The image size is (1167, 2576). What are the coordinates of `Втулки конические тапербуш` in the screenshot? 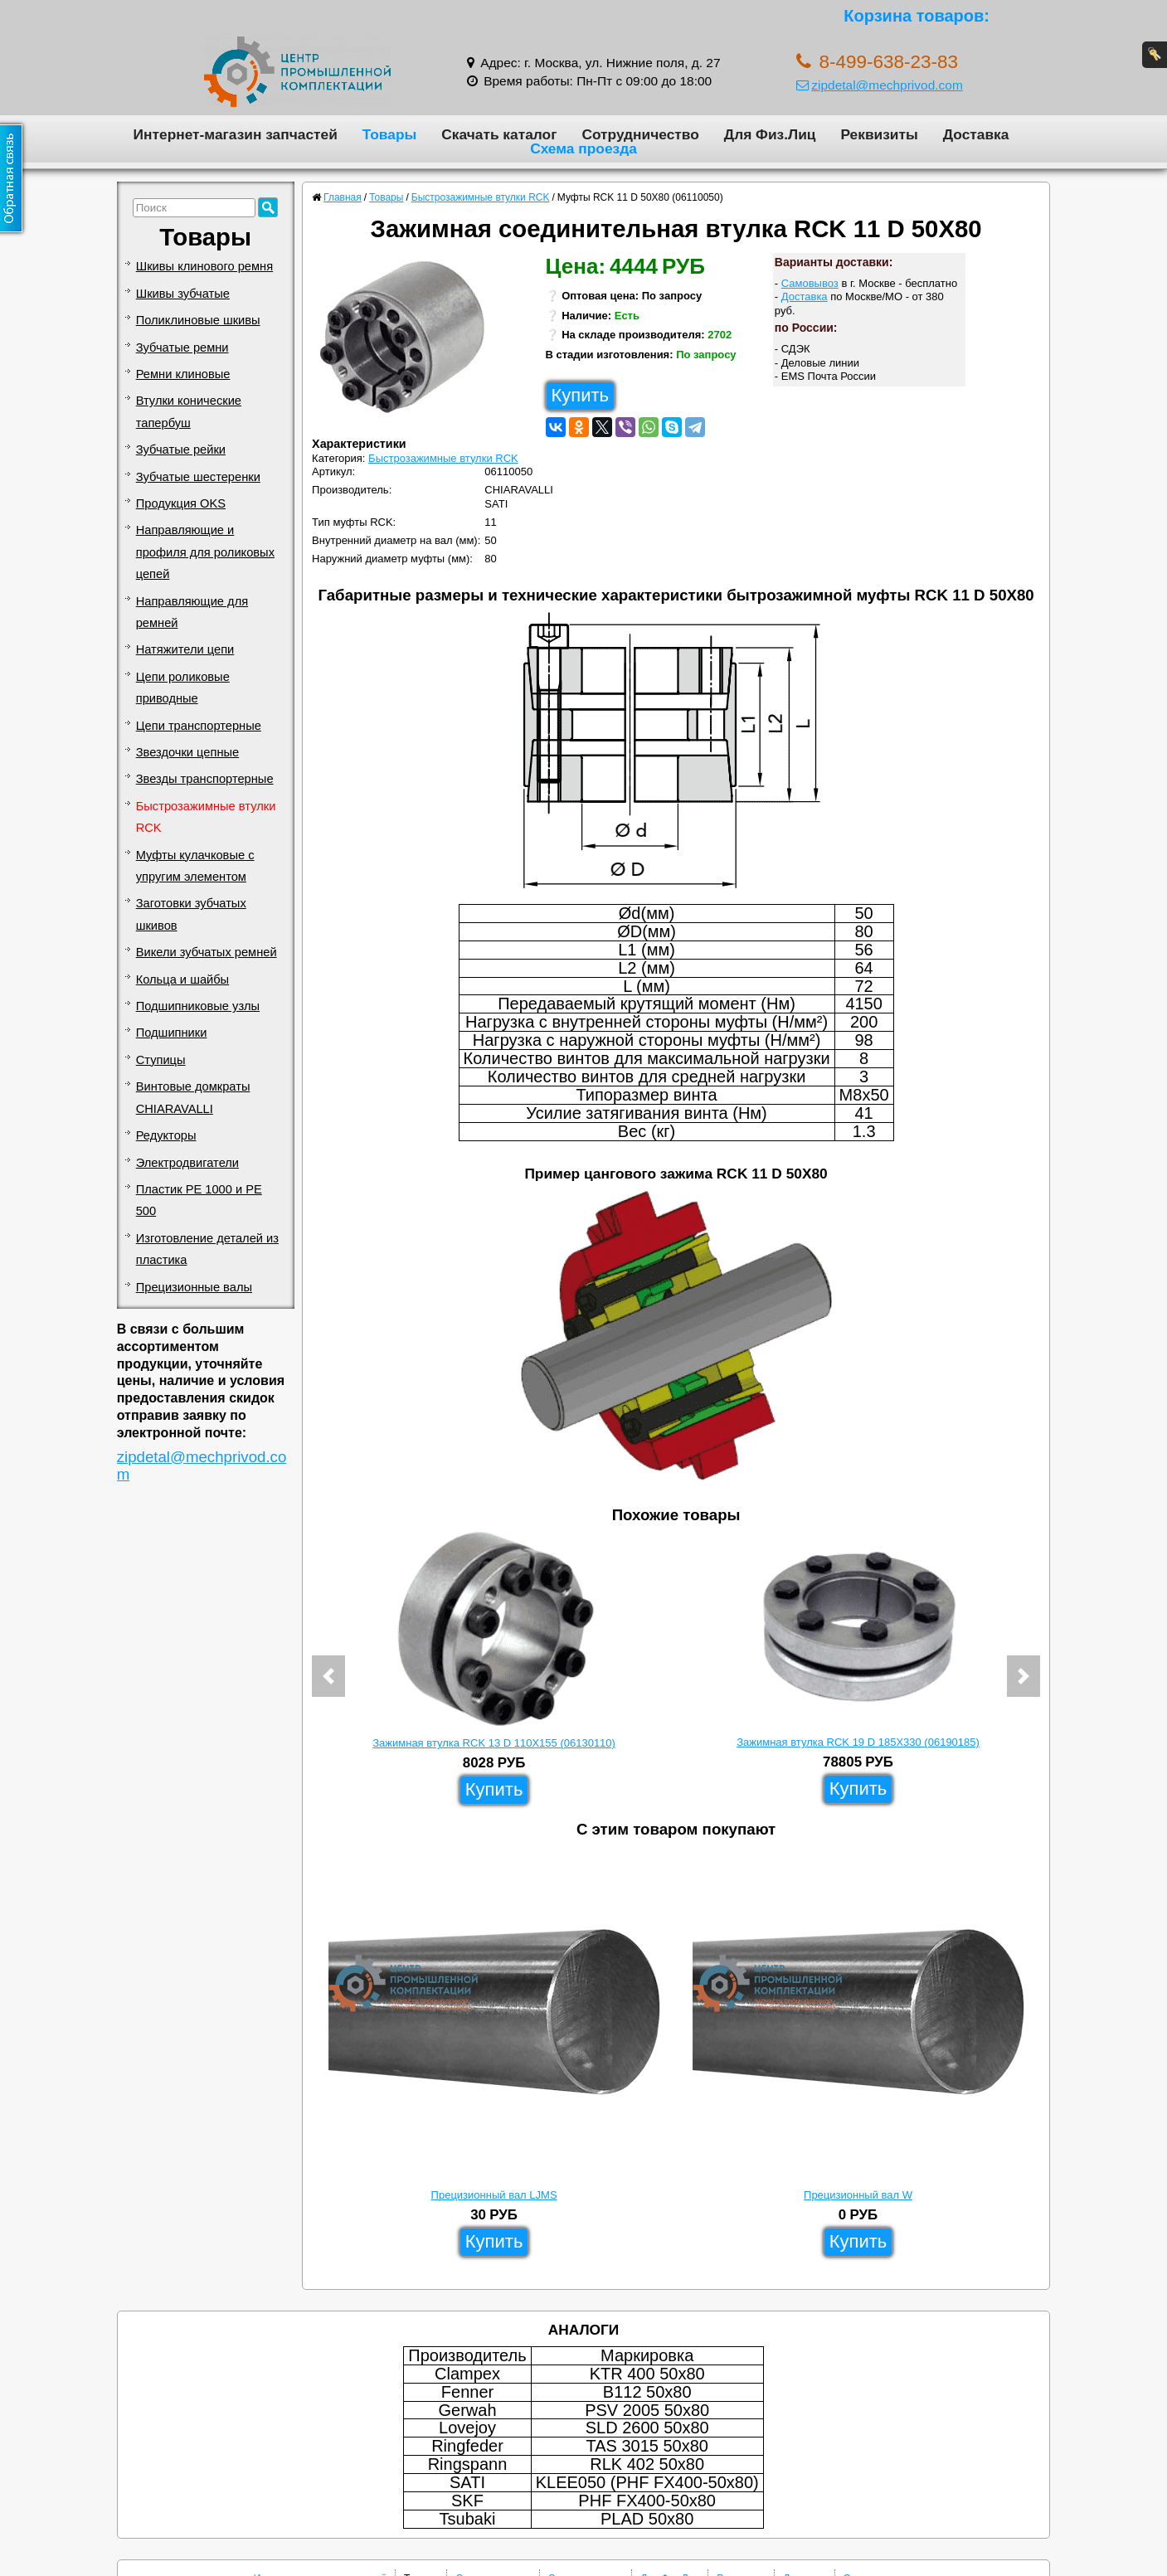 It's located at (188, 411).